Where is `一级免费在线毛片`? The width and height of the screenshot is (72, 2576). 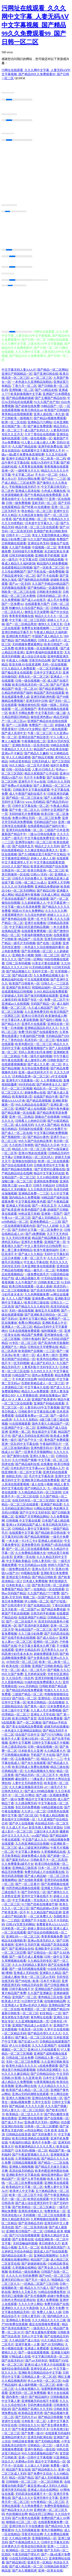 一级免费在线毛片 is located at coordinates (36, 1276).